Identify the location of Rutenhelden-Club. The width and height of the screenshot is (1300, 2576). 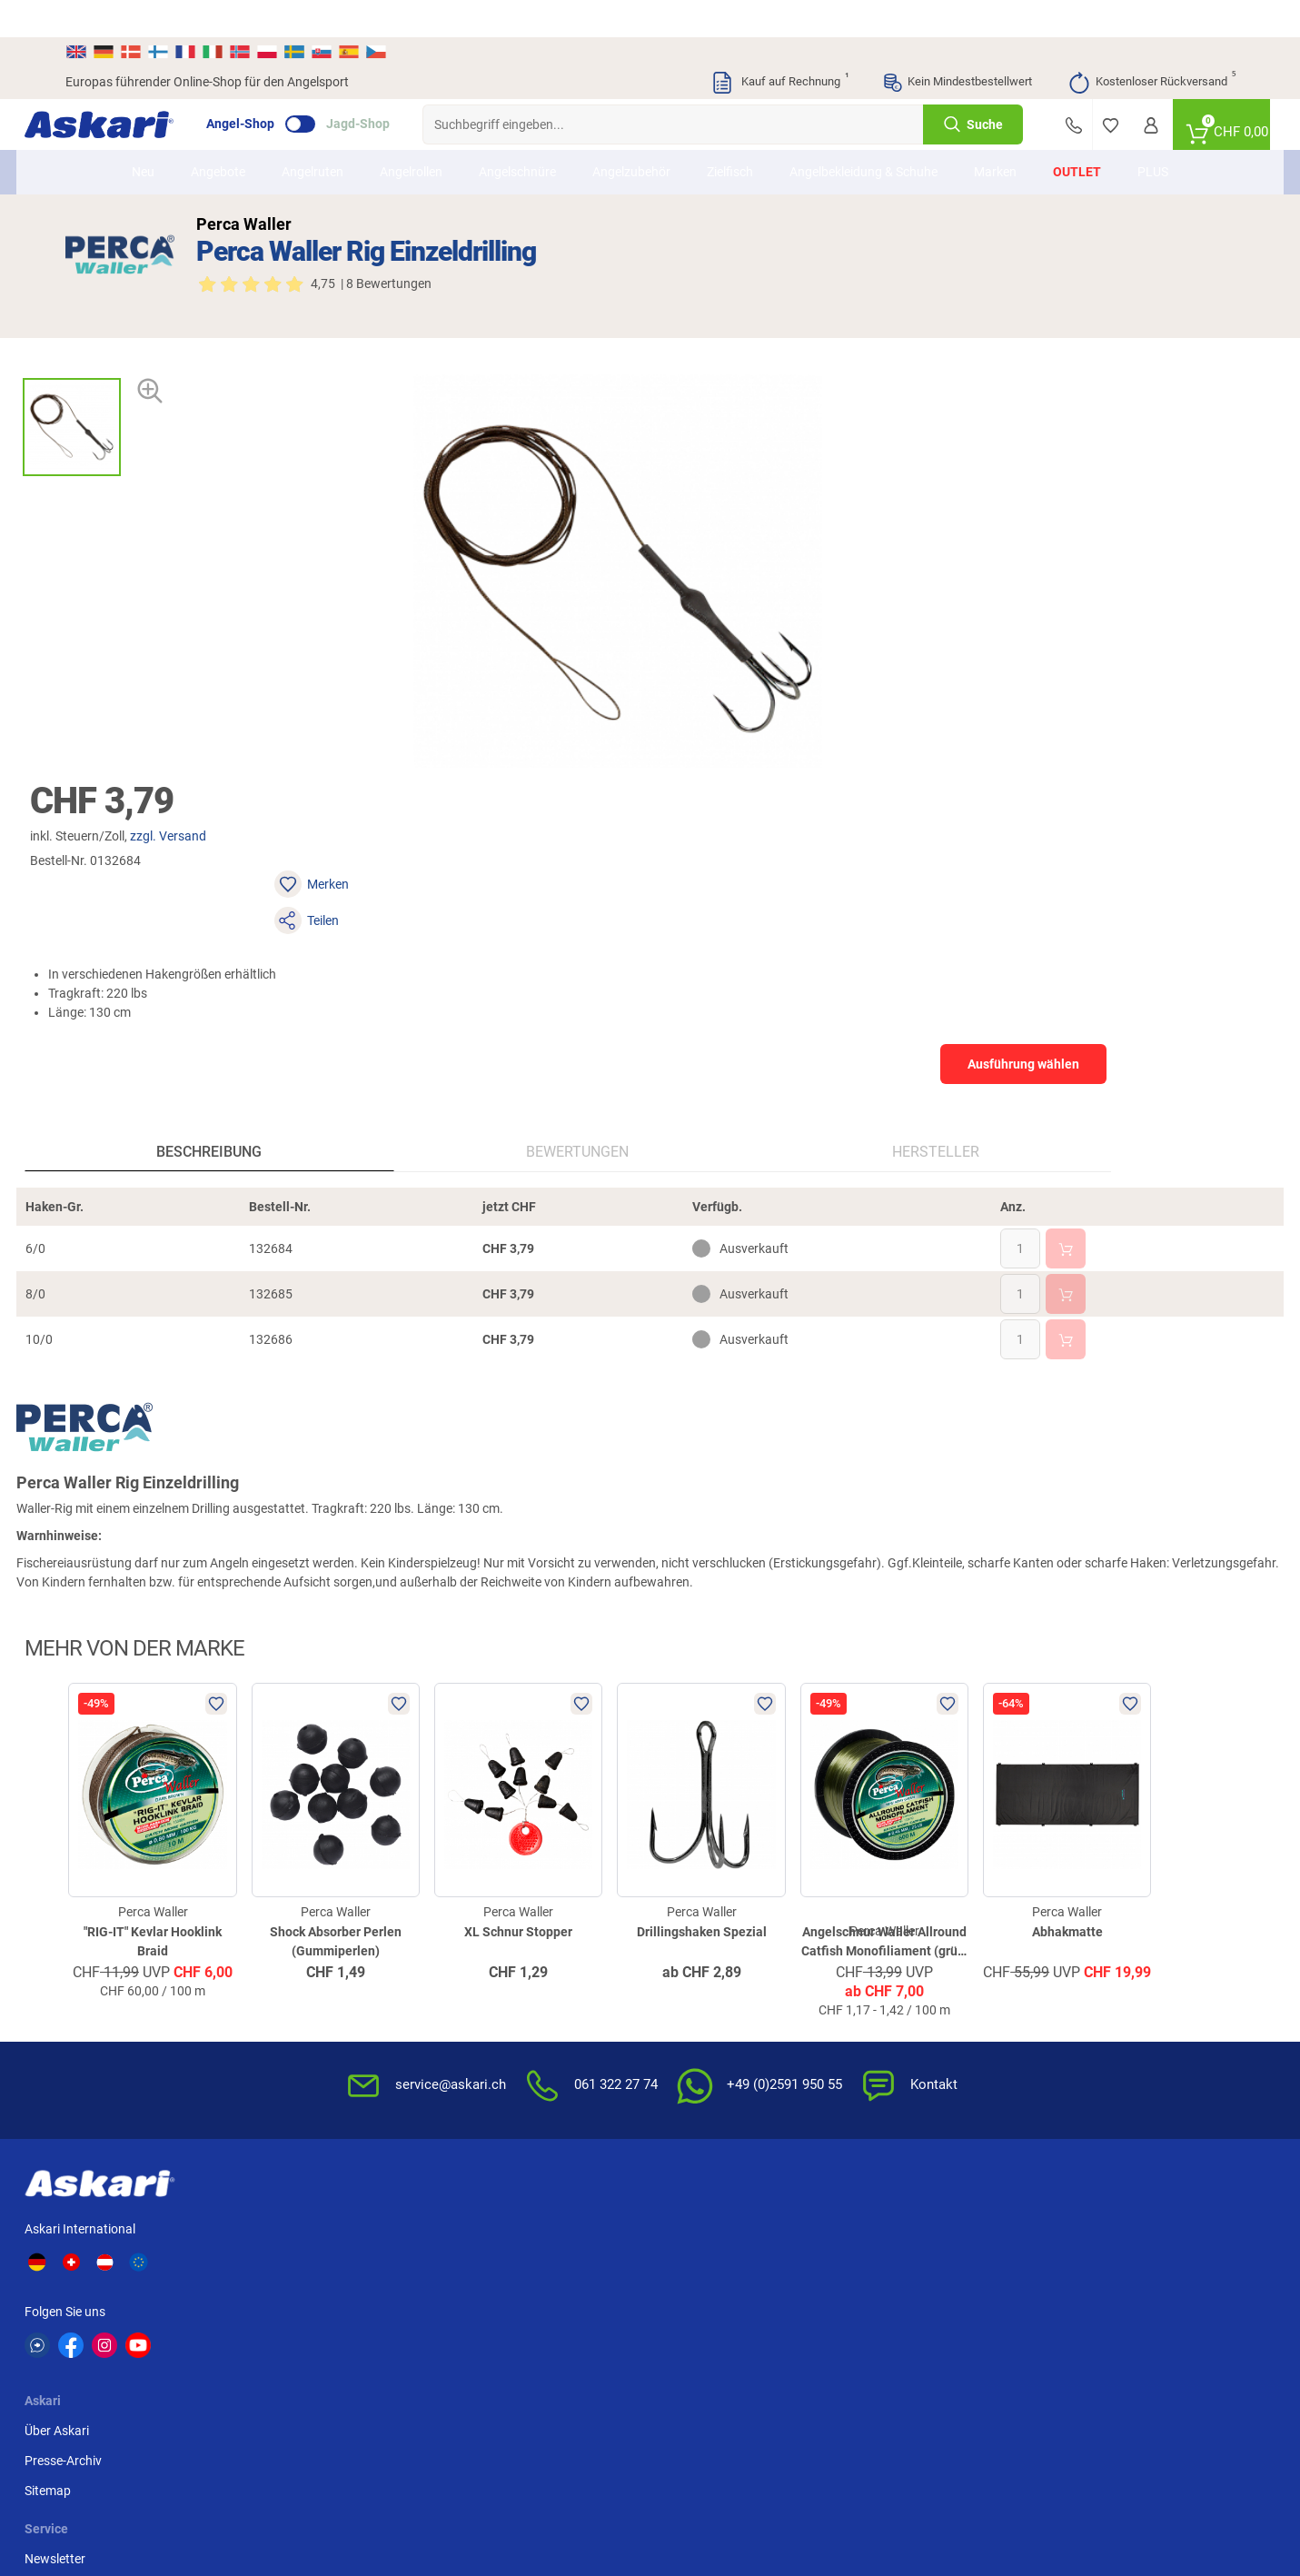
(512, 1985).